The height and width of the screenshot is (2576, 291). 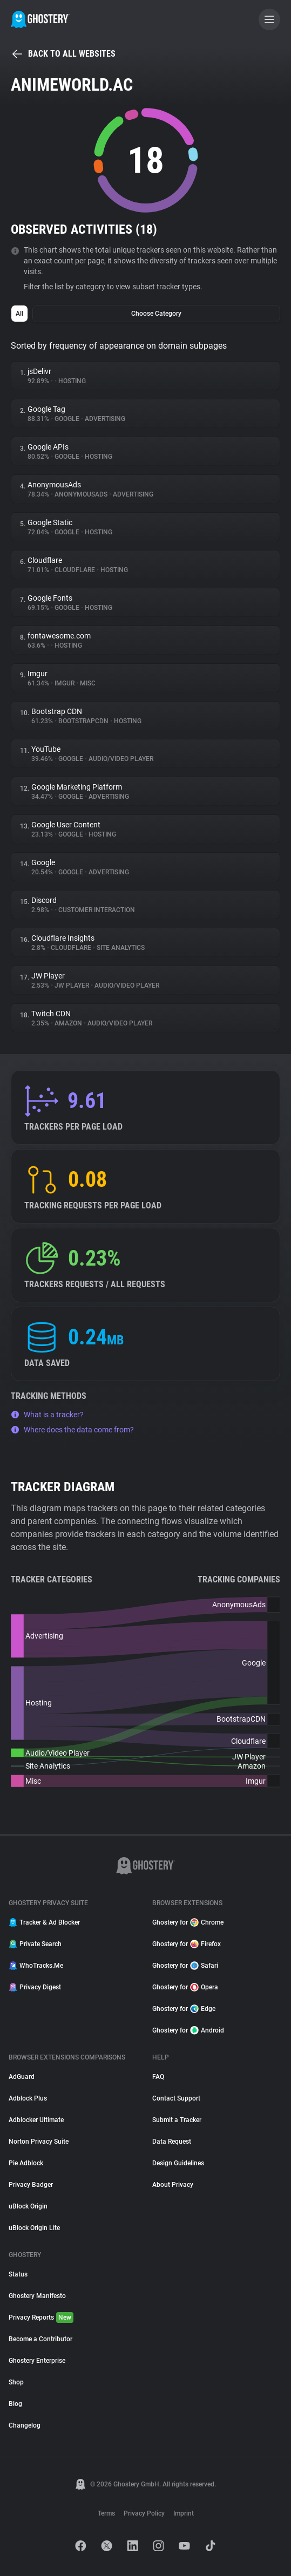 What do you see at coordinates (22, 2077) in the screenshot?
I see `AdGuard` at bounding box center [22, 2077].